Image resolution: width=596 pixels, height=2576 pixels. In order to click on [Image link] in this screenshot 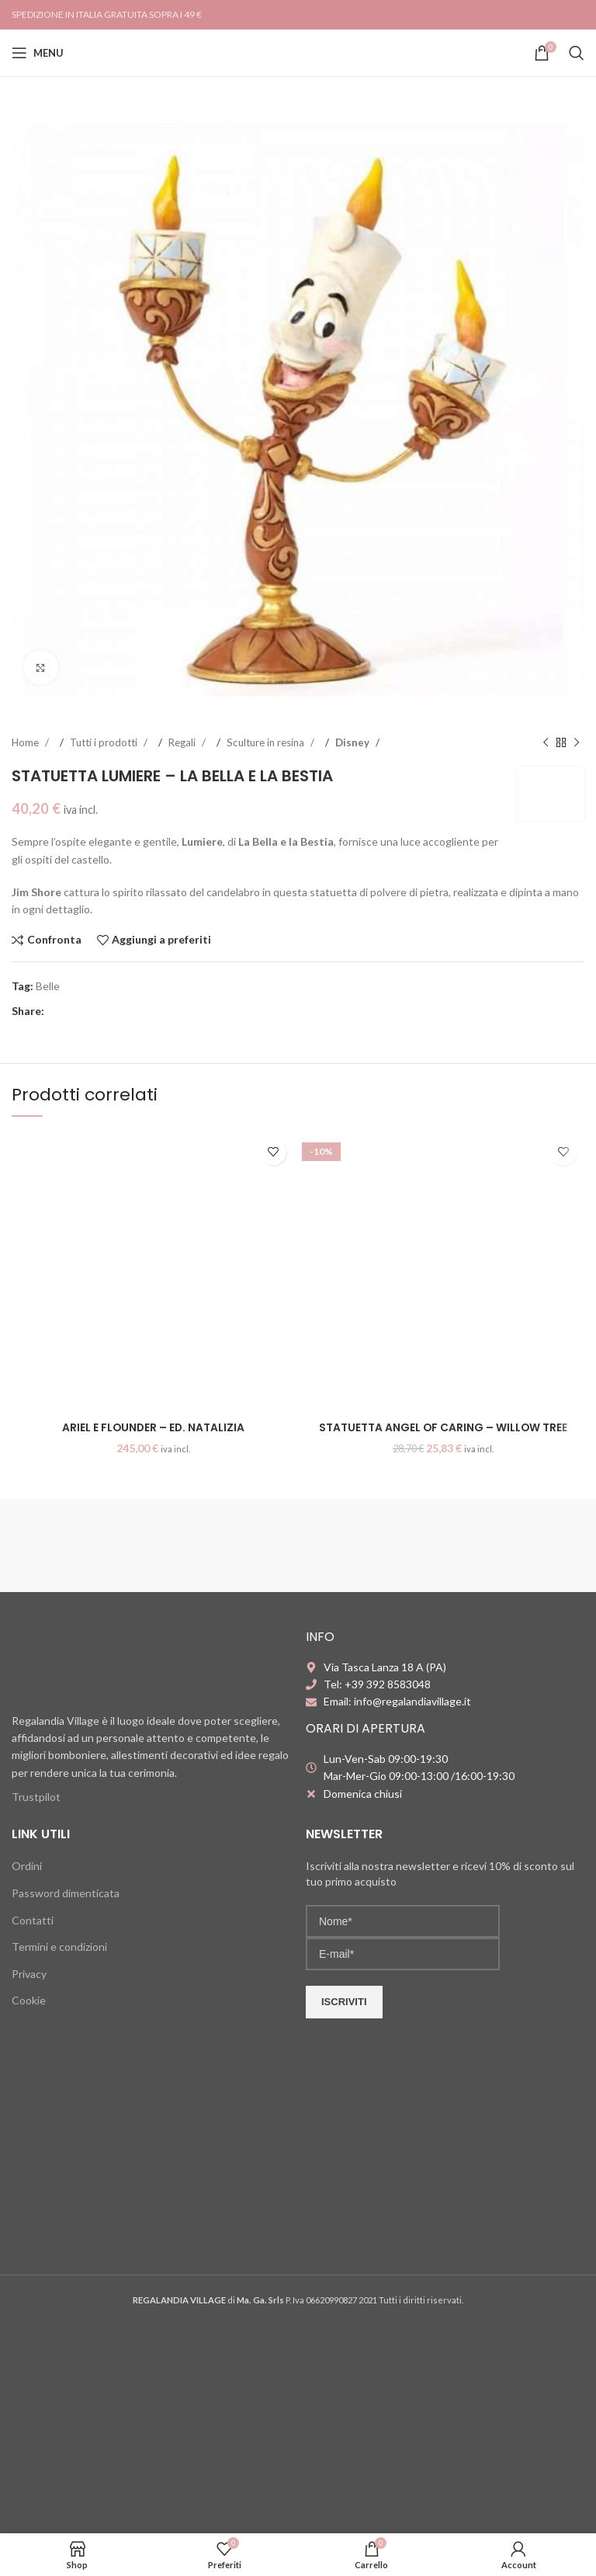, I will do `click(109, 1662)`.